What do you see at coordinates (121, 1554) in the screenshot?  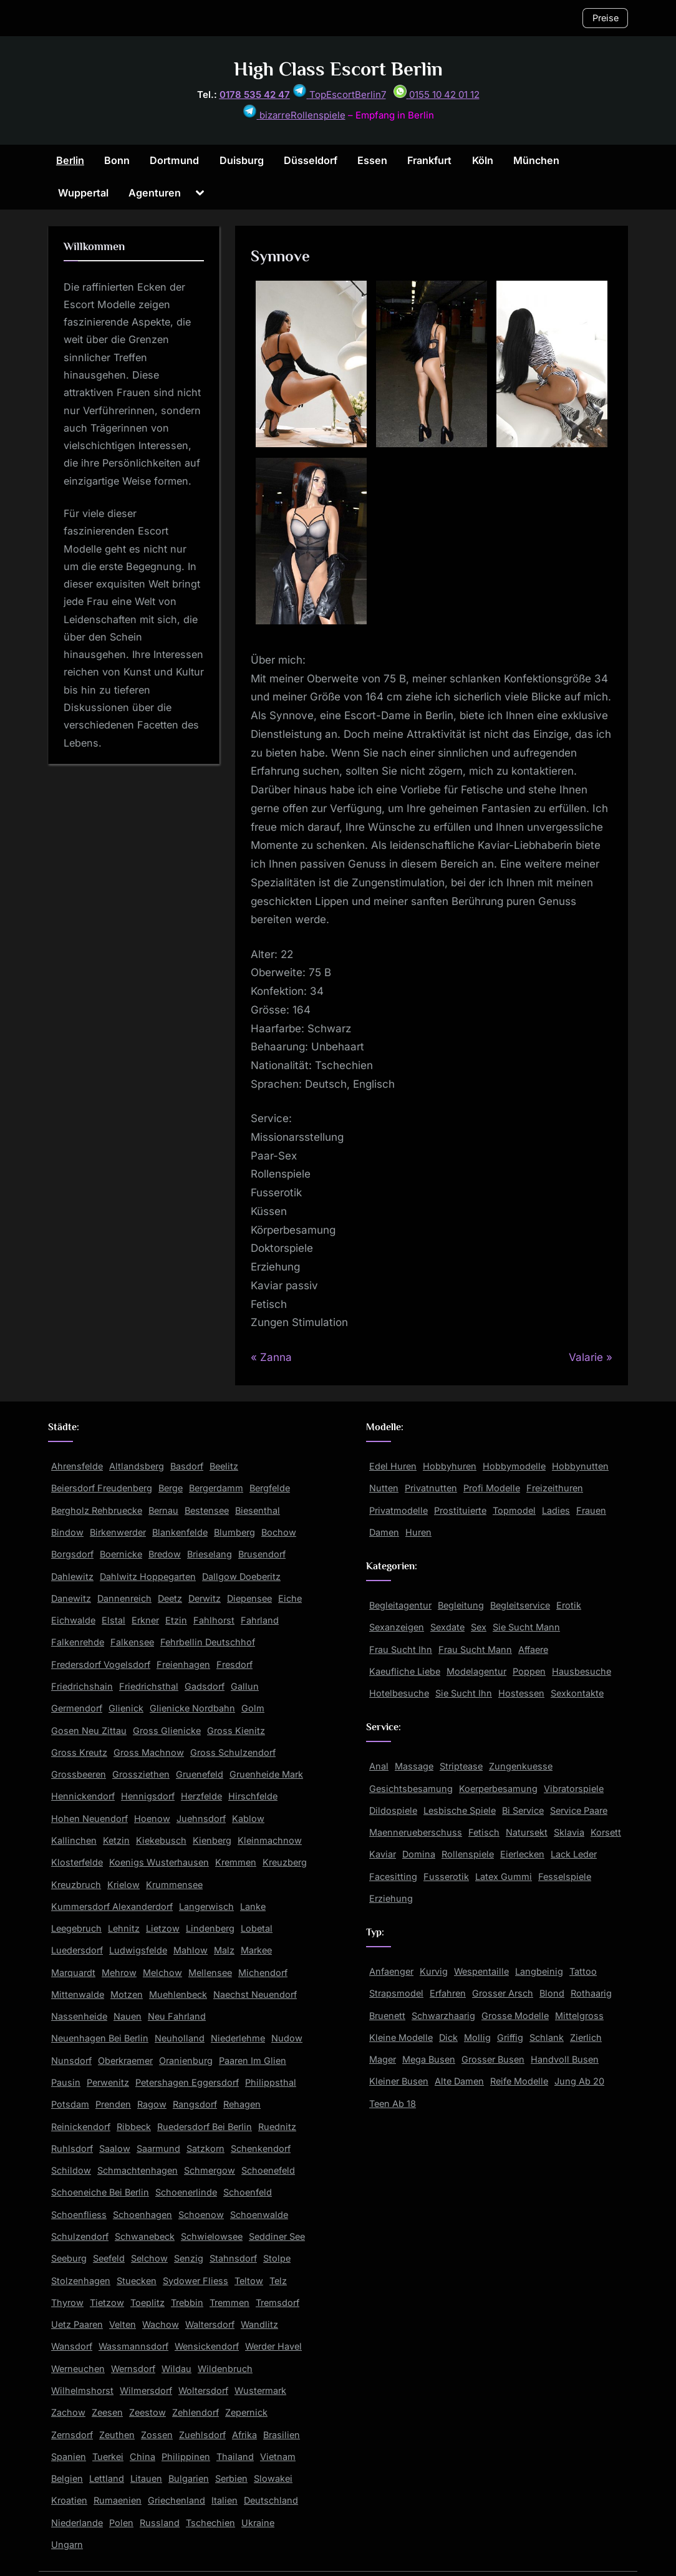 I see `Boernicke` at bounding box center [121, 1554].